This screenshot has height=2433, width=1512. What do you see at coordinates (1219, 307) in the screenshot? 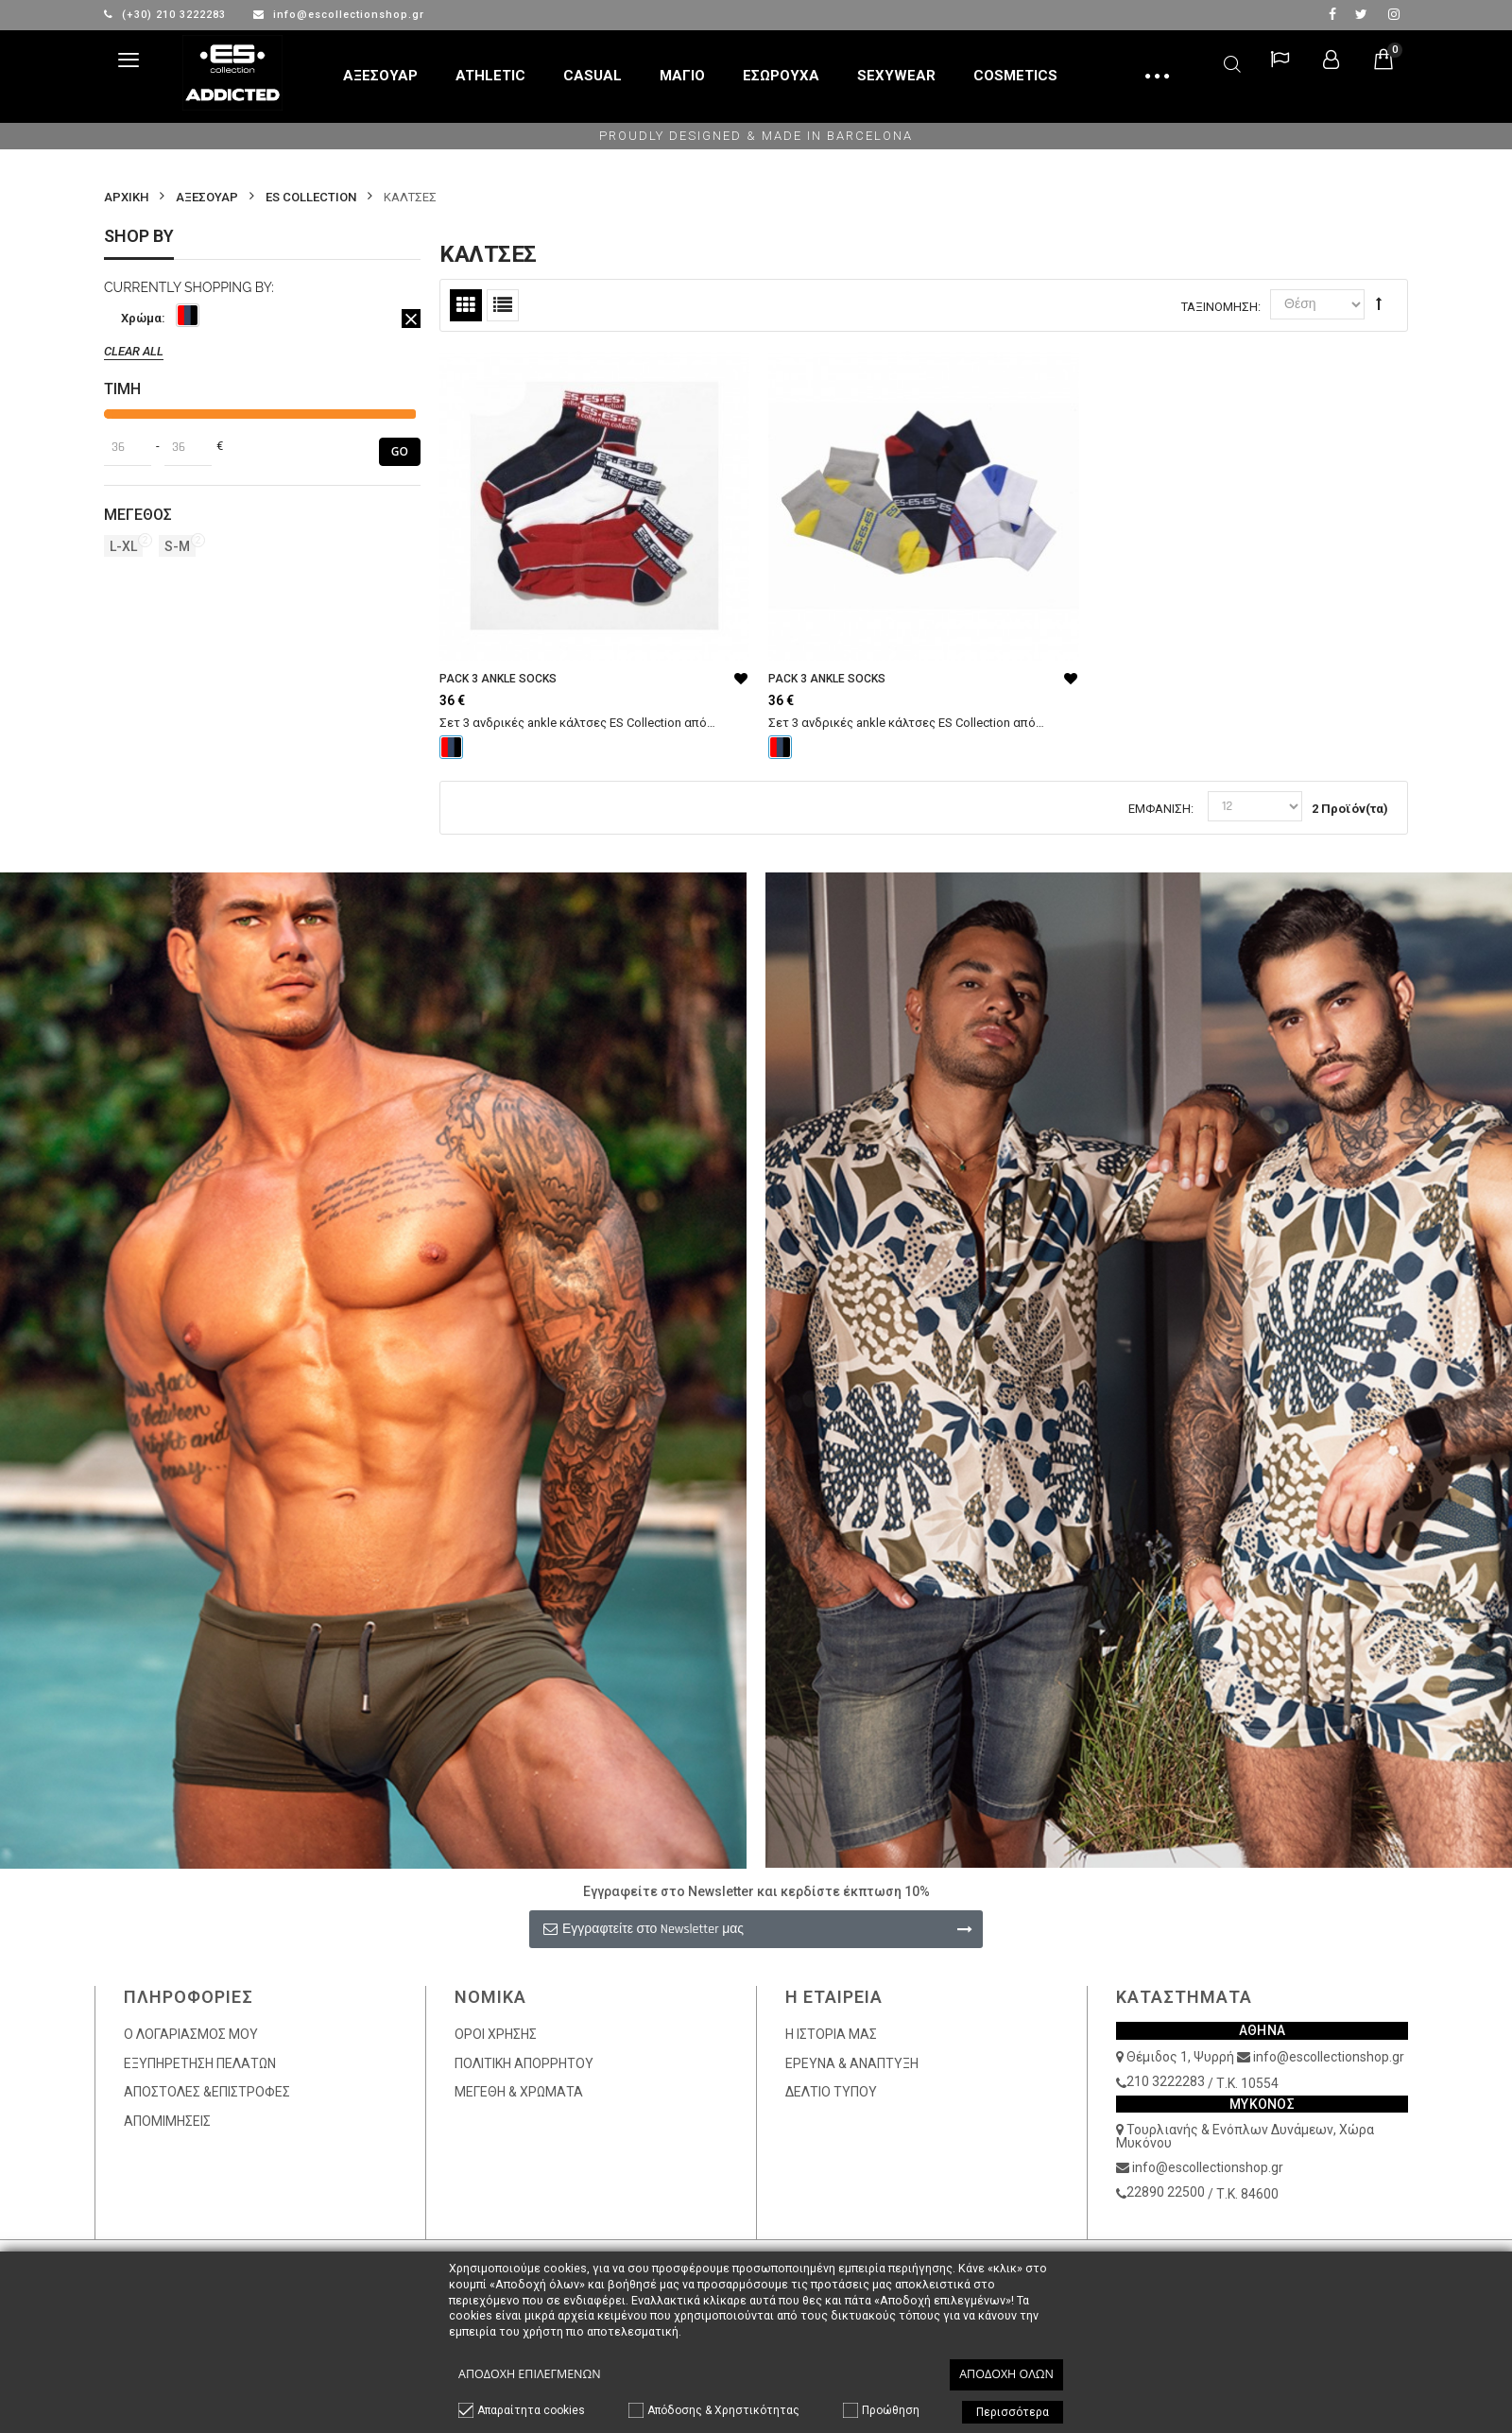
I see `Ταξινόμηση` at bounding box center [1219, 307].